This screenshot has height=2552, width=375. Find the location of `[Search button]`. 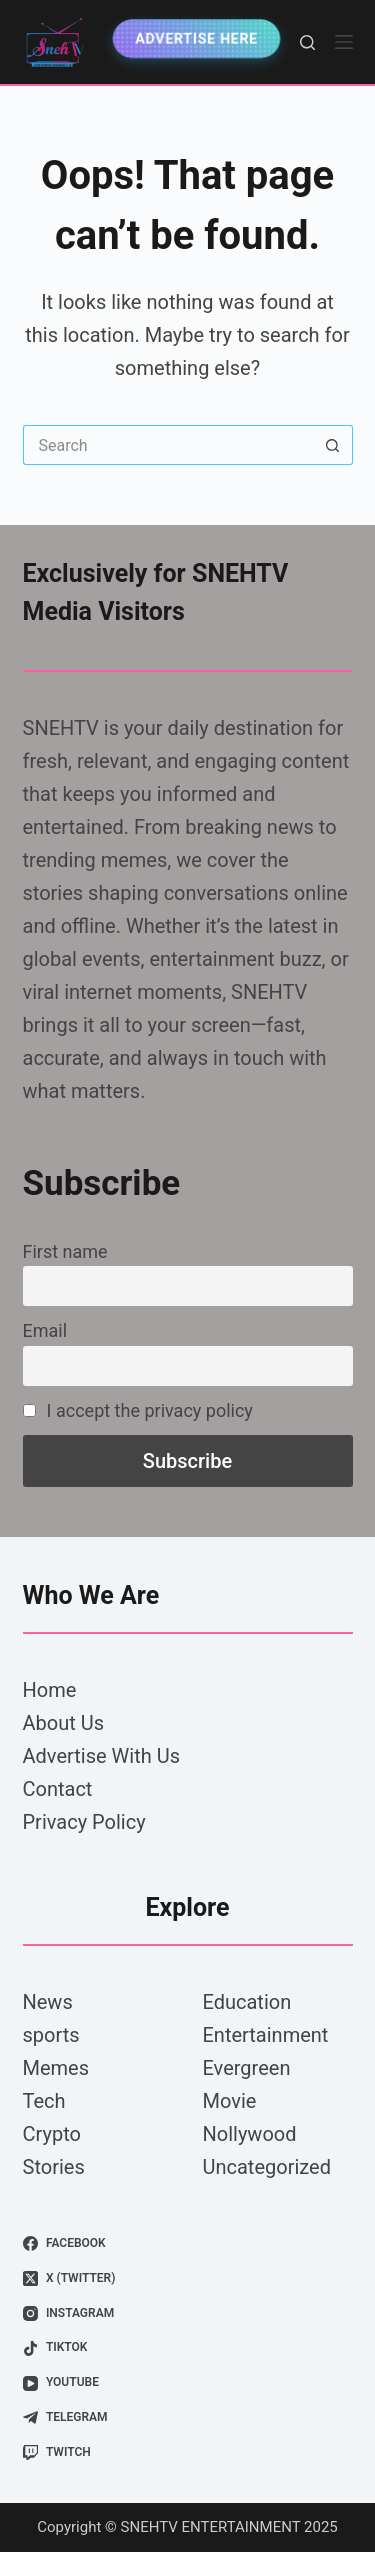

[Search button] is located at coordinates (333, 445).